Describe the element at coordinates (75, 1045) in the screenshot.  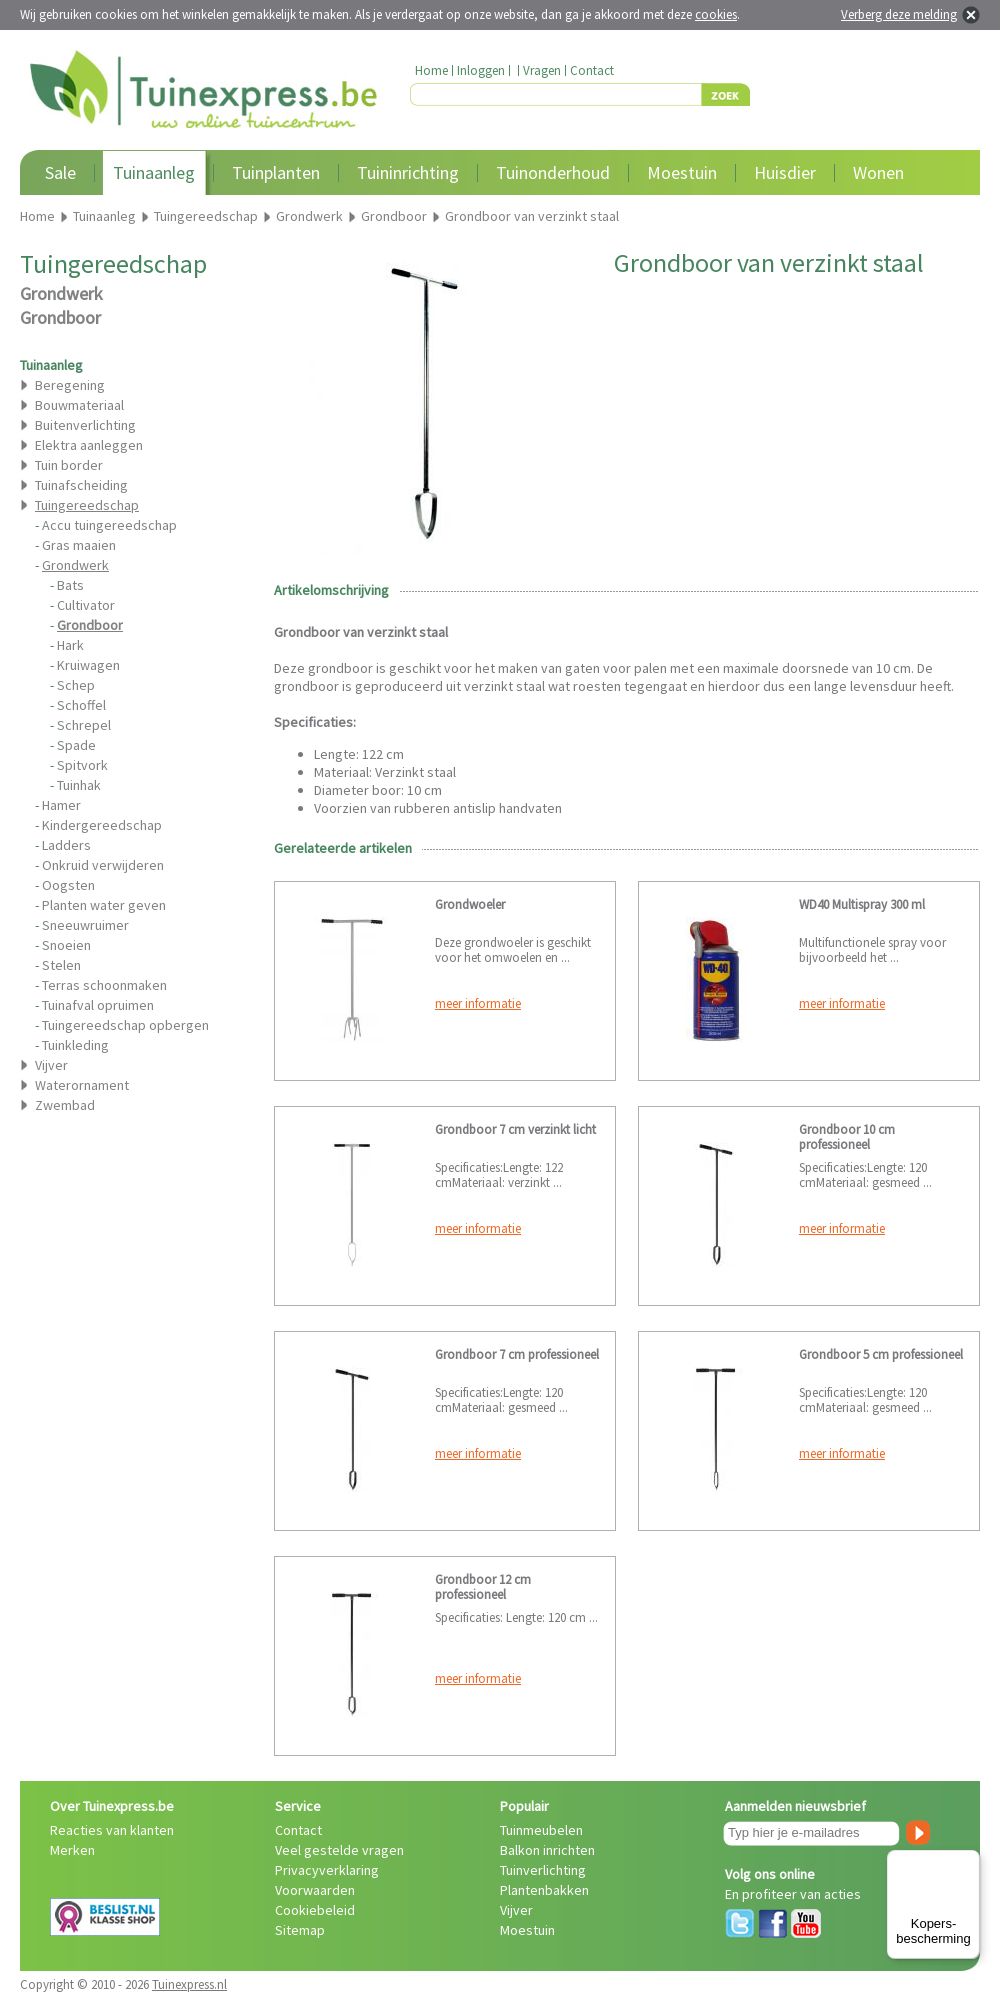
I see `Tuinkleding` at that location.